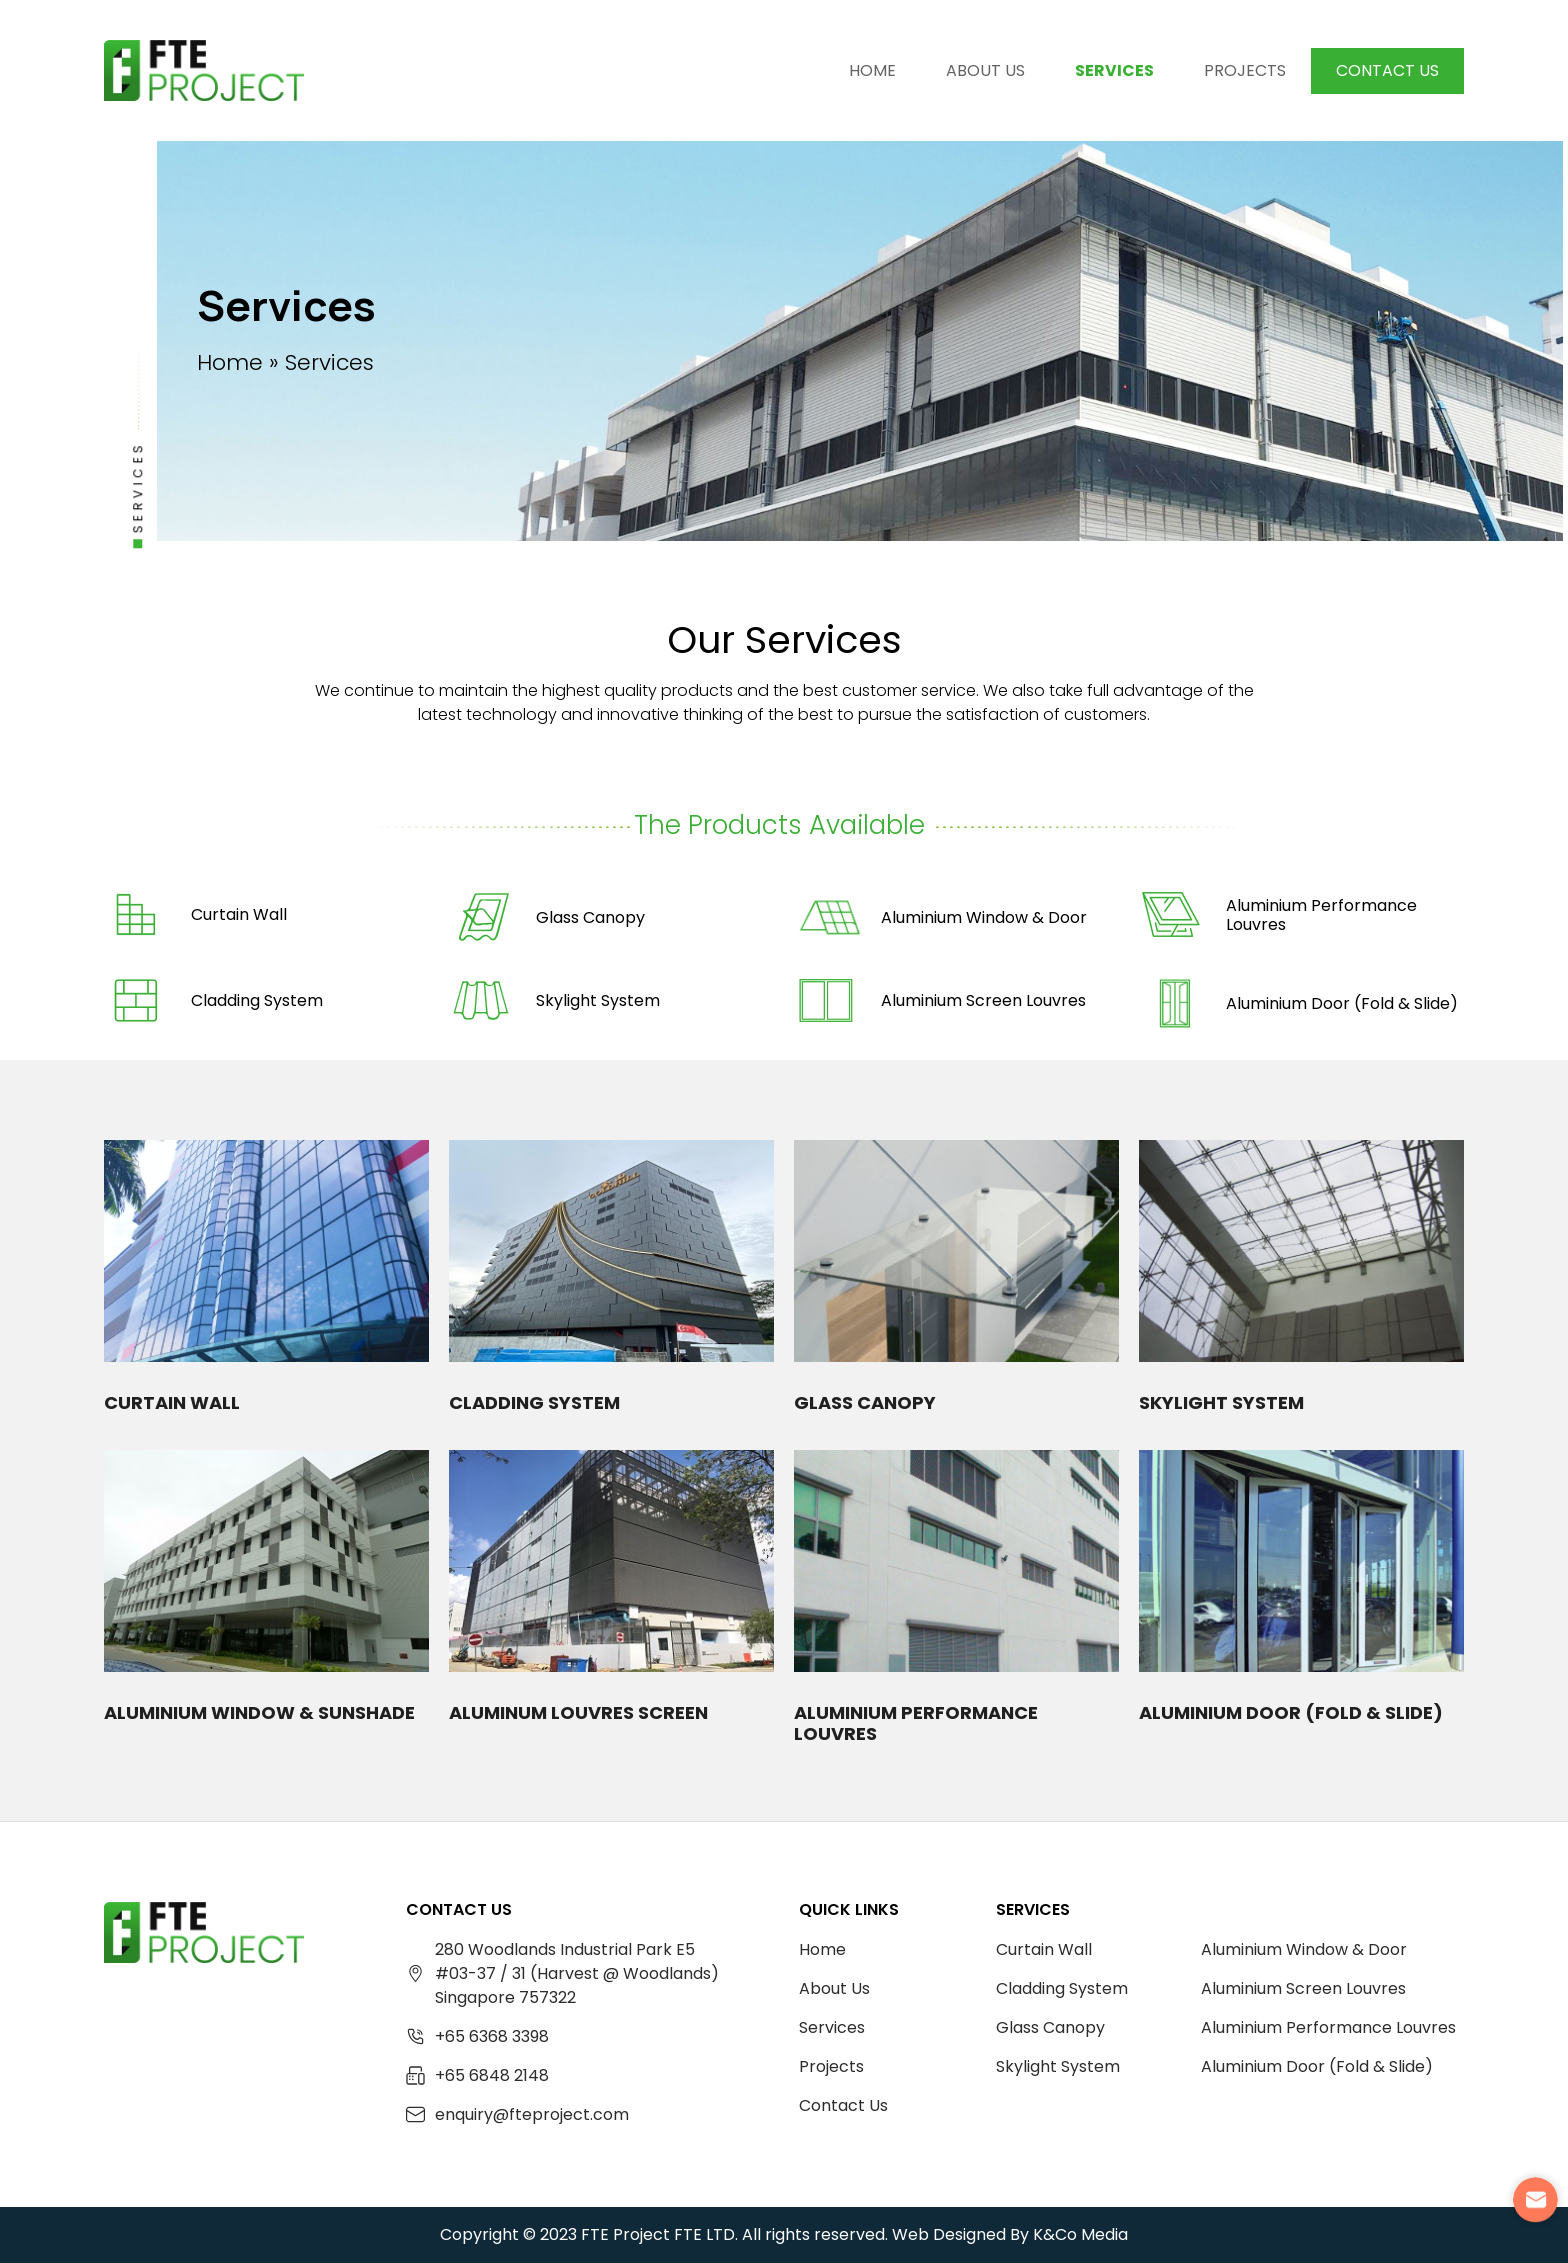  I want to click on Home, so click(872, 70).